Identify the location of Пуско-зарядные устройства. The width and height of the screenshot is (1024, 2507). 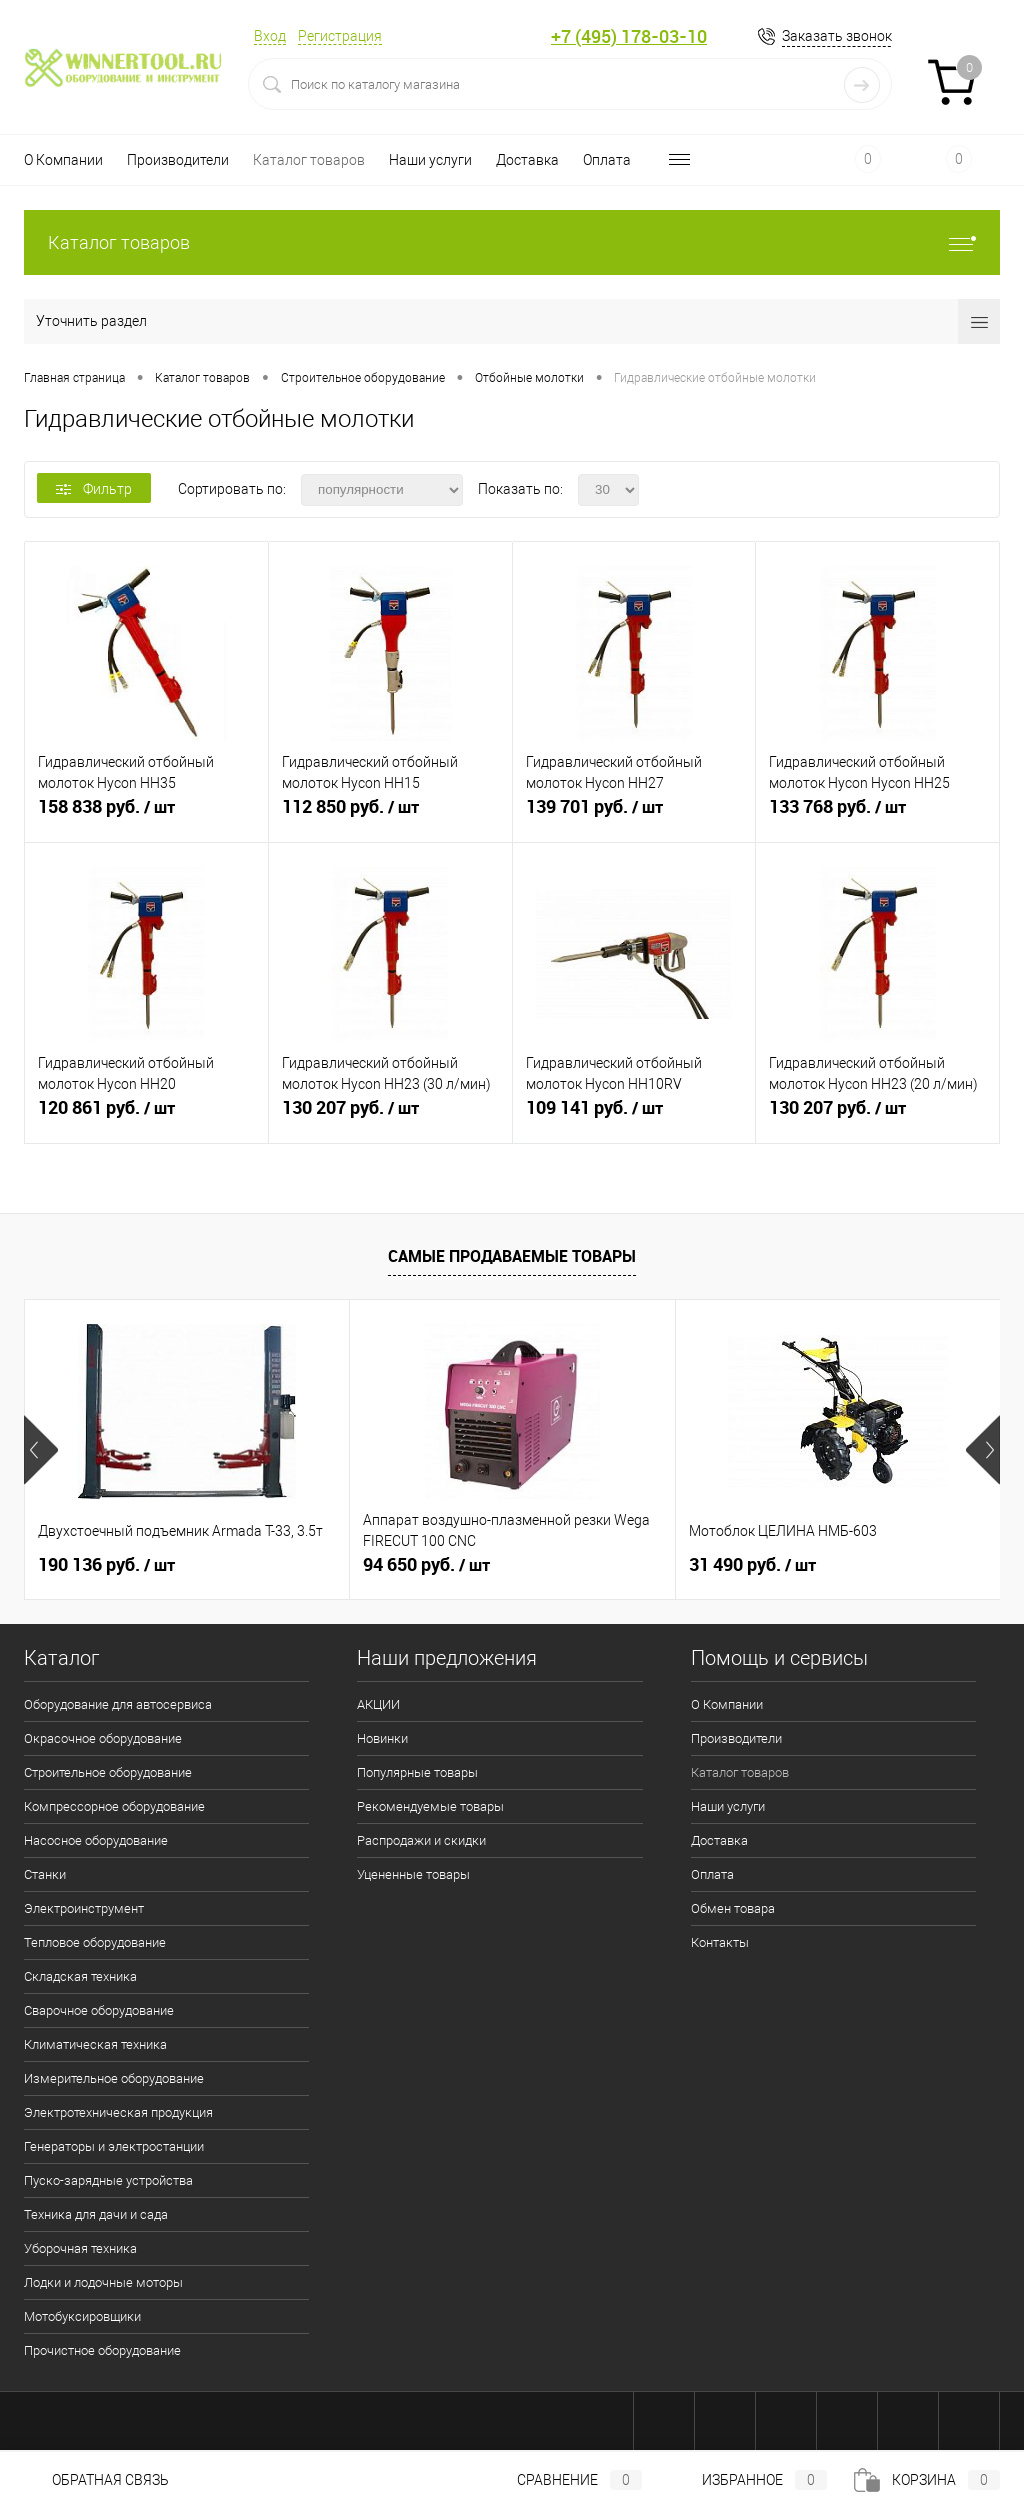
(108, 2180).